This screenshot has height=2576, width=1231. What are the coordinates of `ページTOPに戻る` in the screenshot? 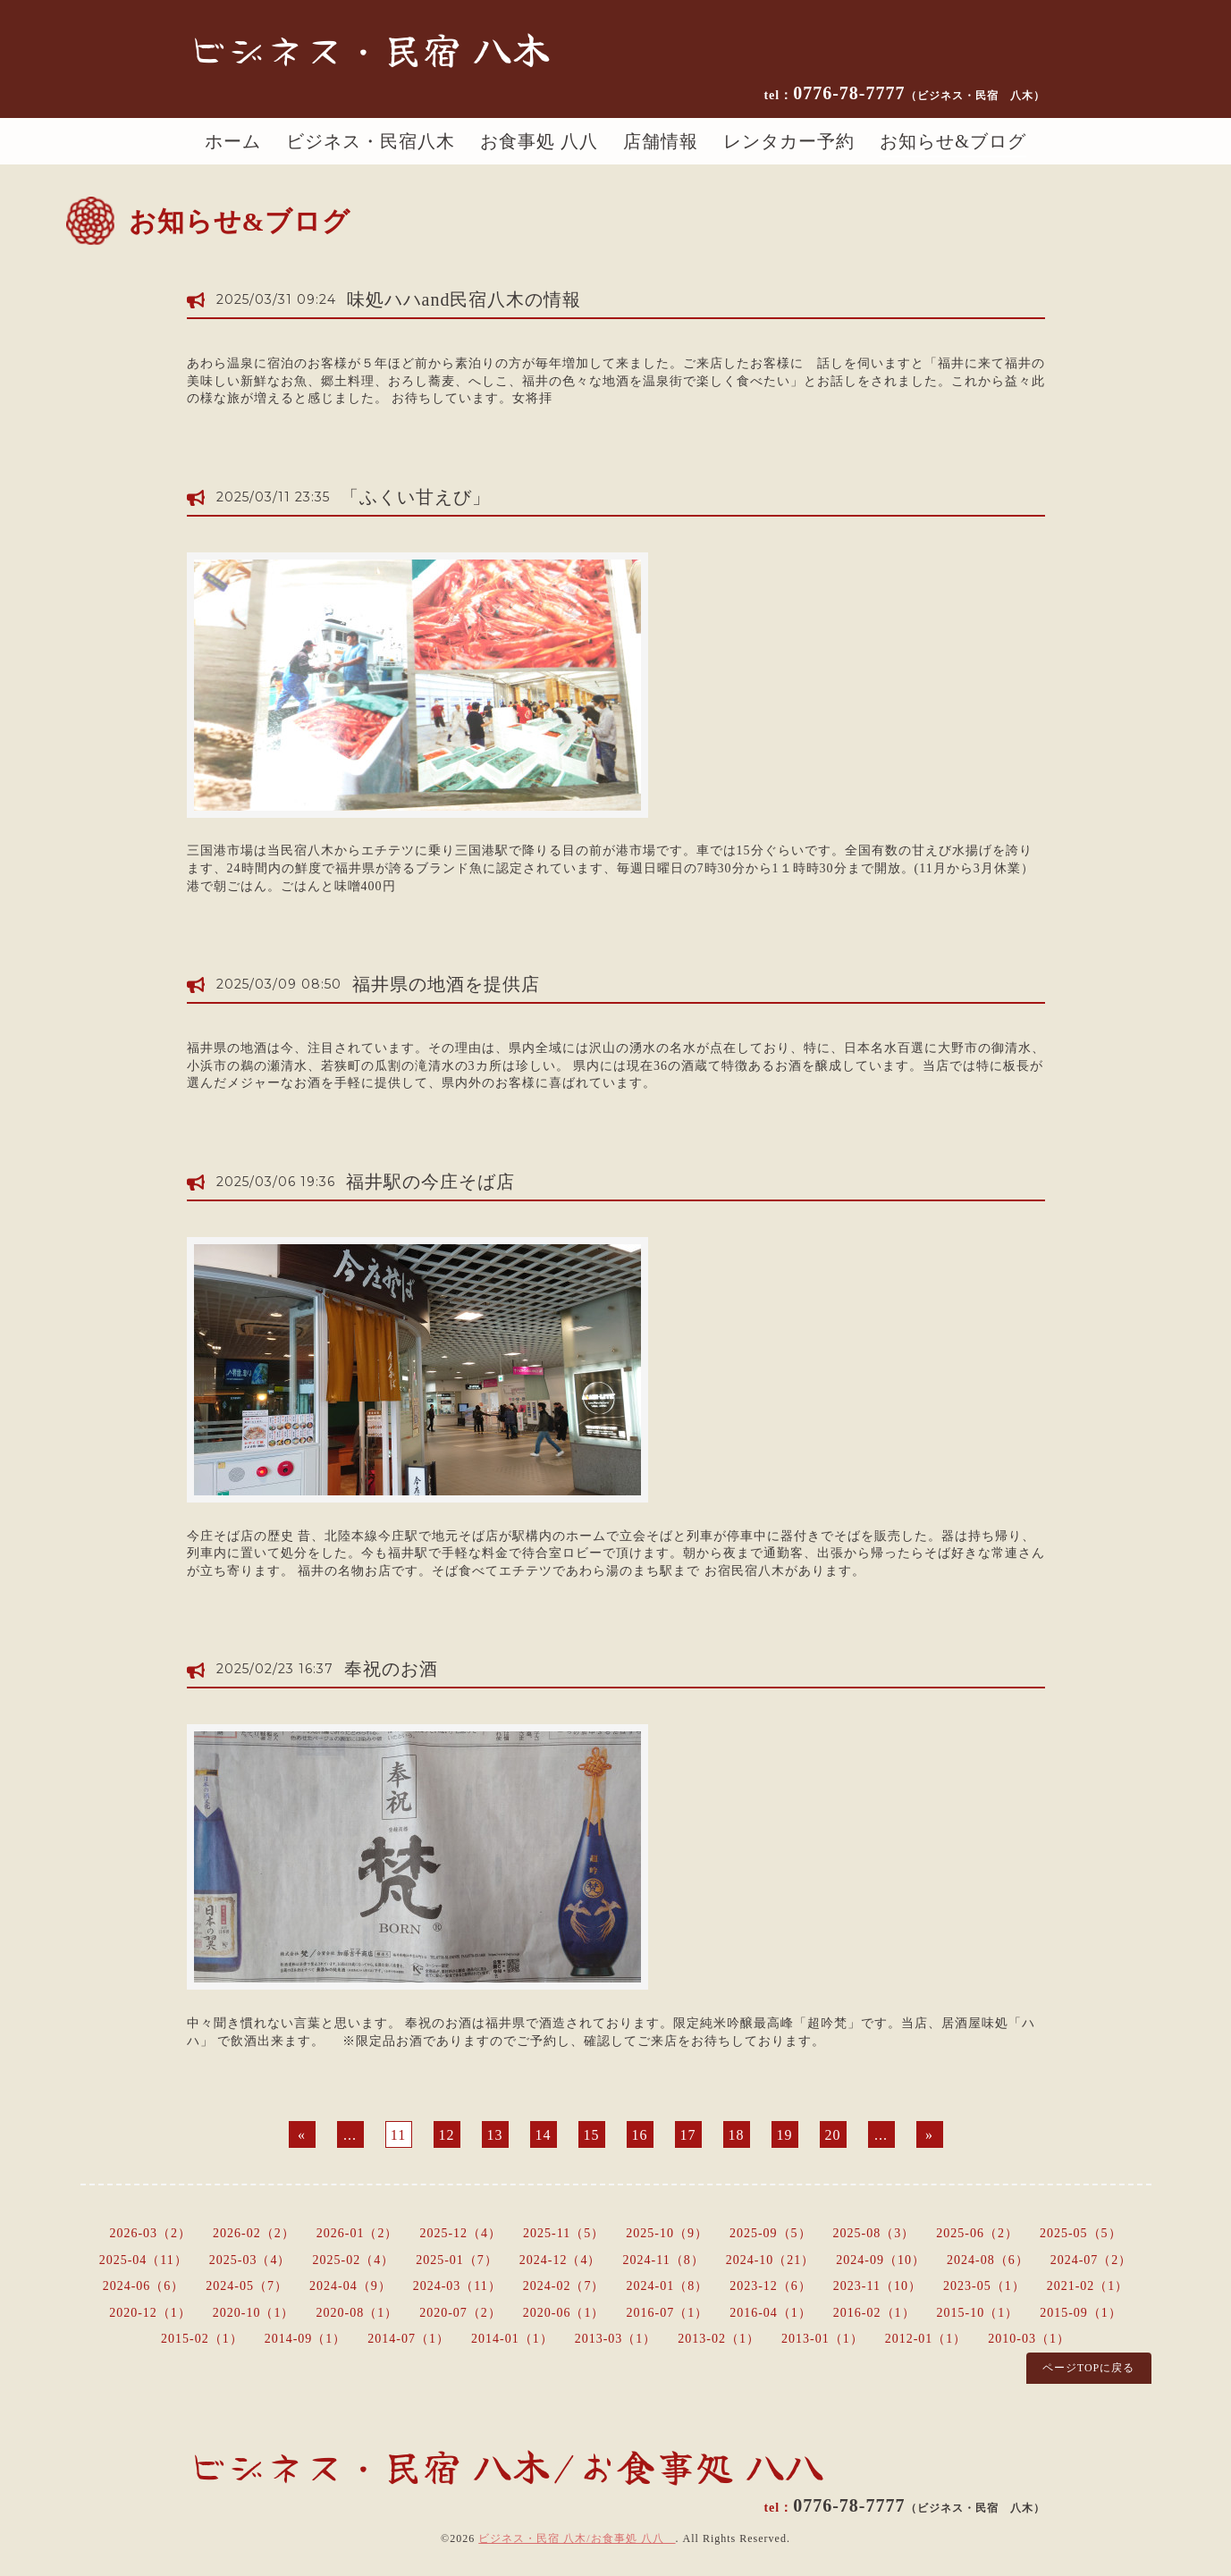 It's located at (1088, 2367).